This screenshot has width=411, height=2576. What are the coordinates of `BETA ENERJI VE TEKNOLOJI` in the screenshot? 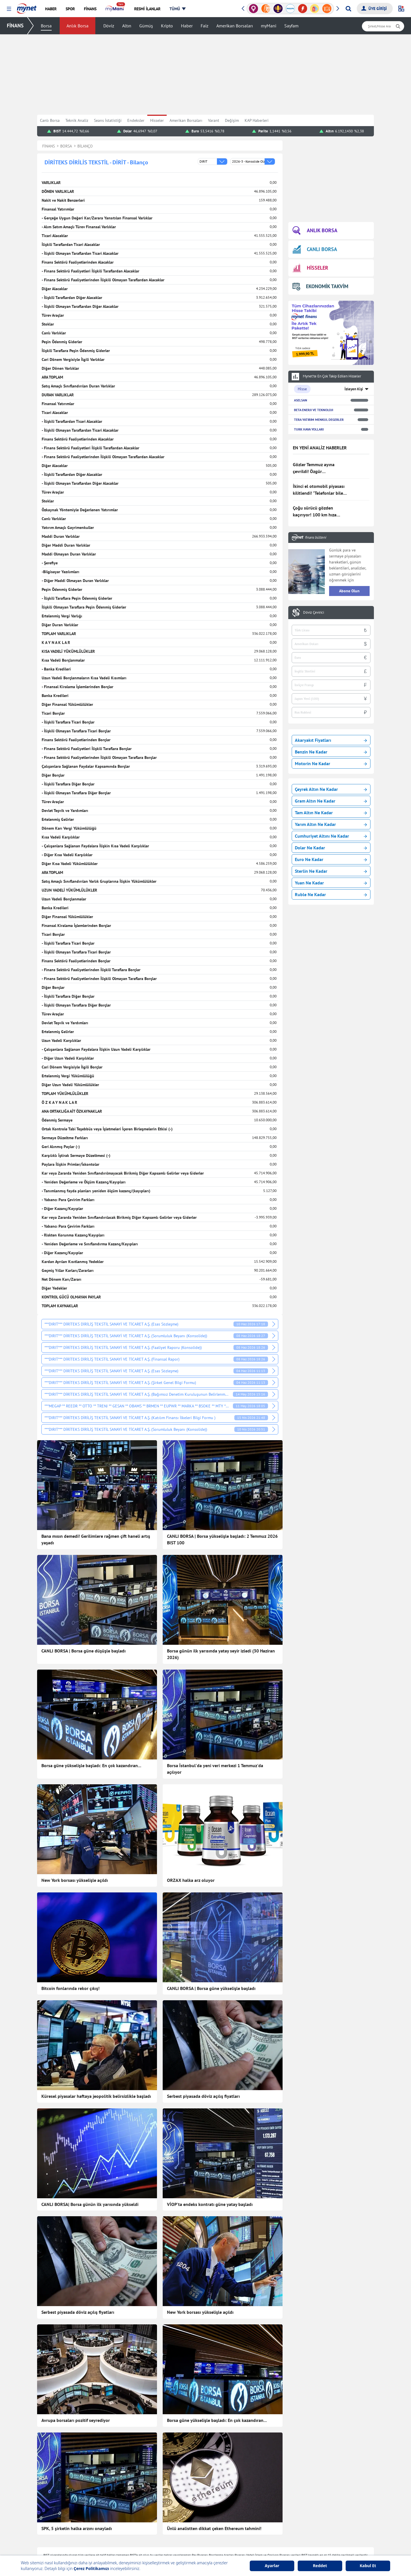 It's located at (313, 410).